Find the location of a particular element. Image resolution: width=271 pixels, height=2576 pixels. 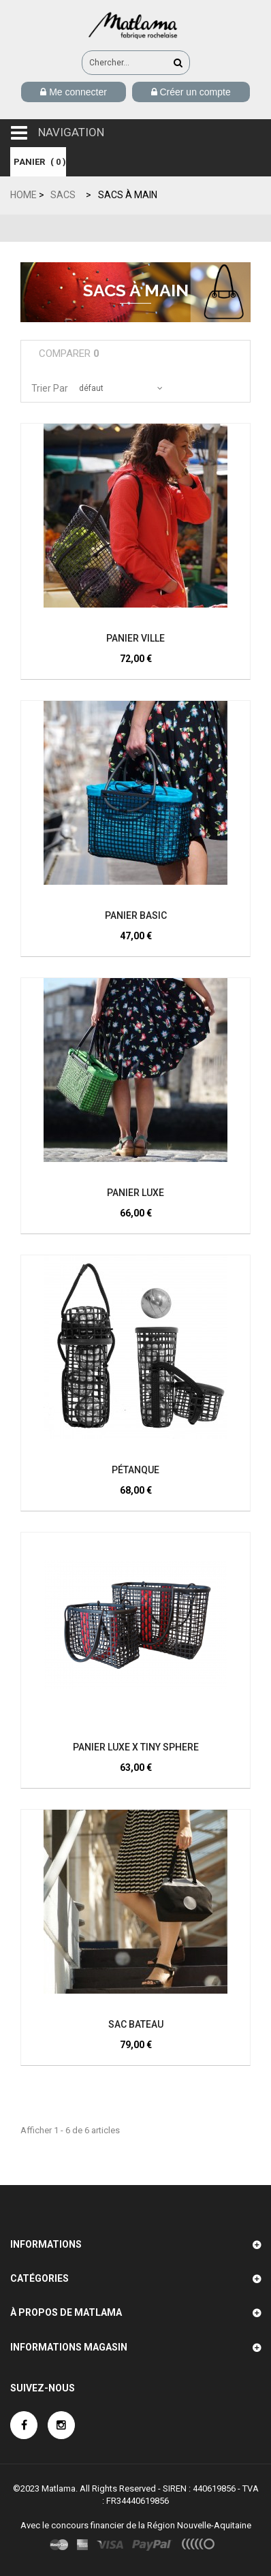

navigation is located at coordinates (71, 132).